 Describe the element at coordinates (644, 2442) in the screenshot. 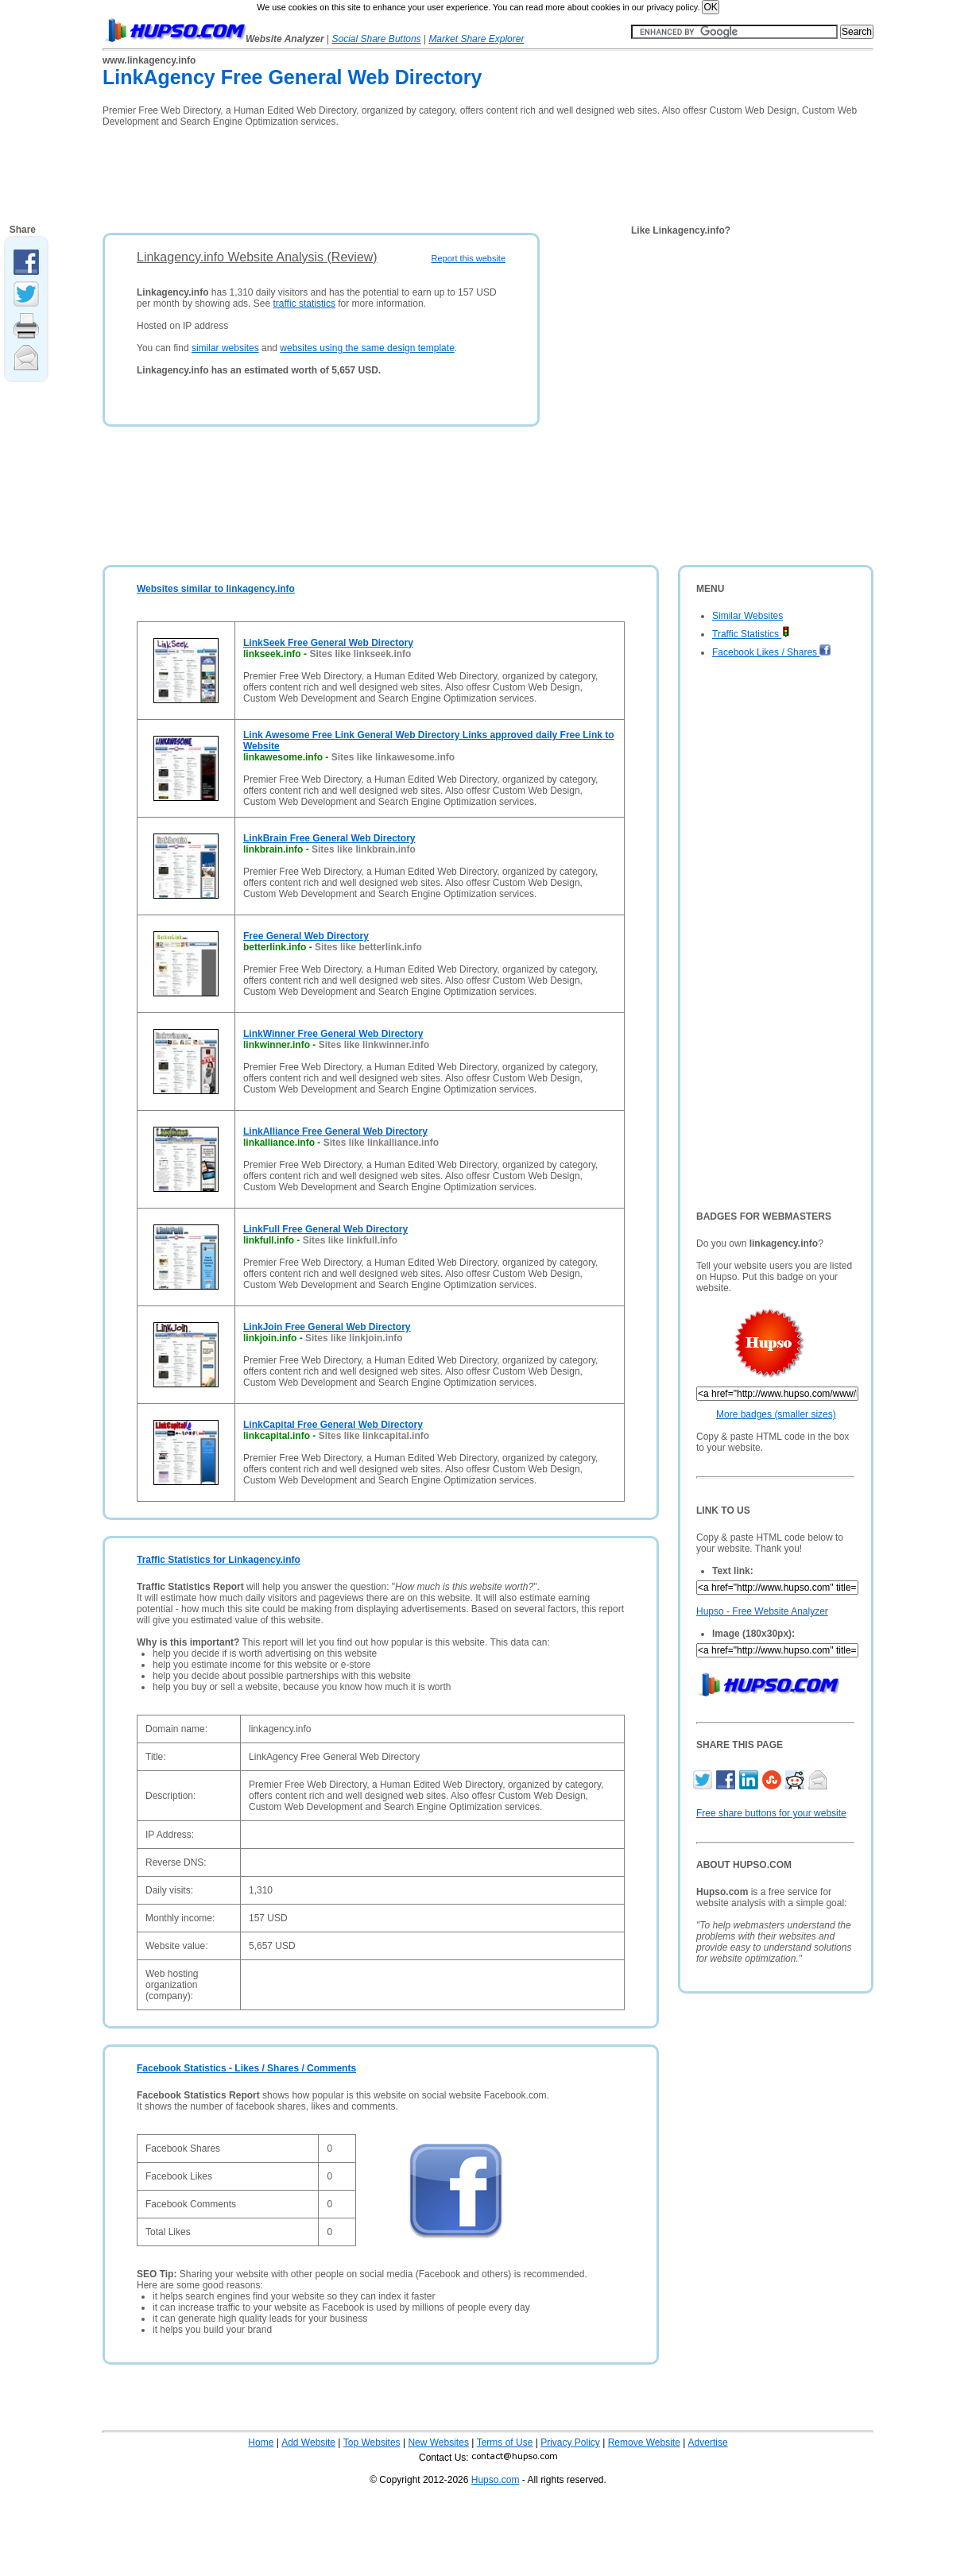

I see `Remove Website` at that location.